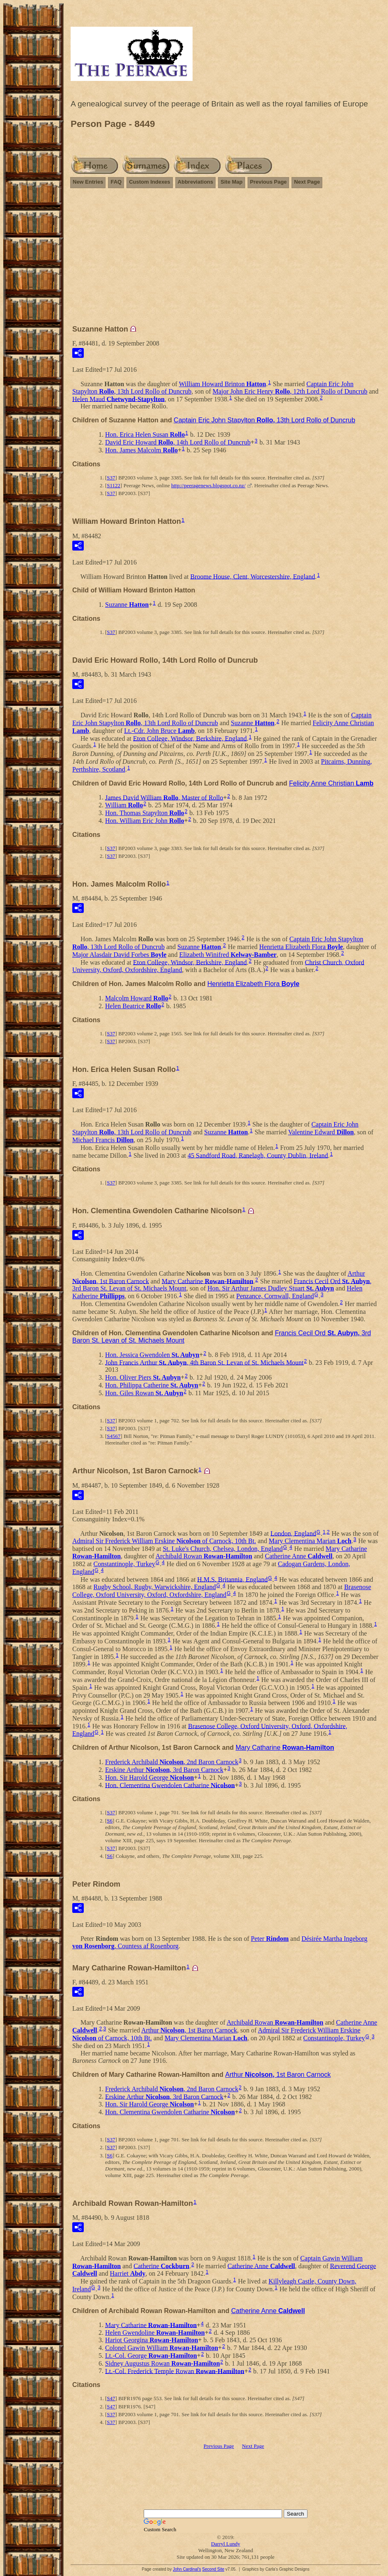 The width and height of the screenshot is (388, 2576). Describe the element at coordinates (149, 182) in the screenshot. I see `Custom Indexes` at that location.